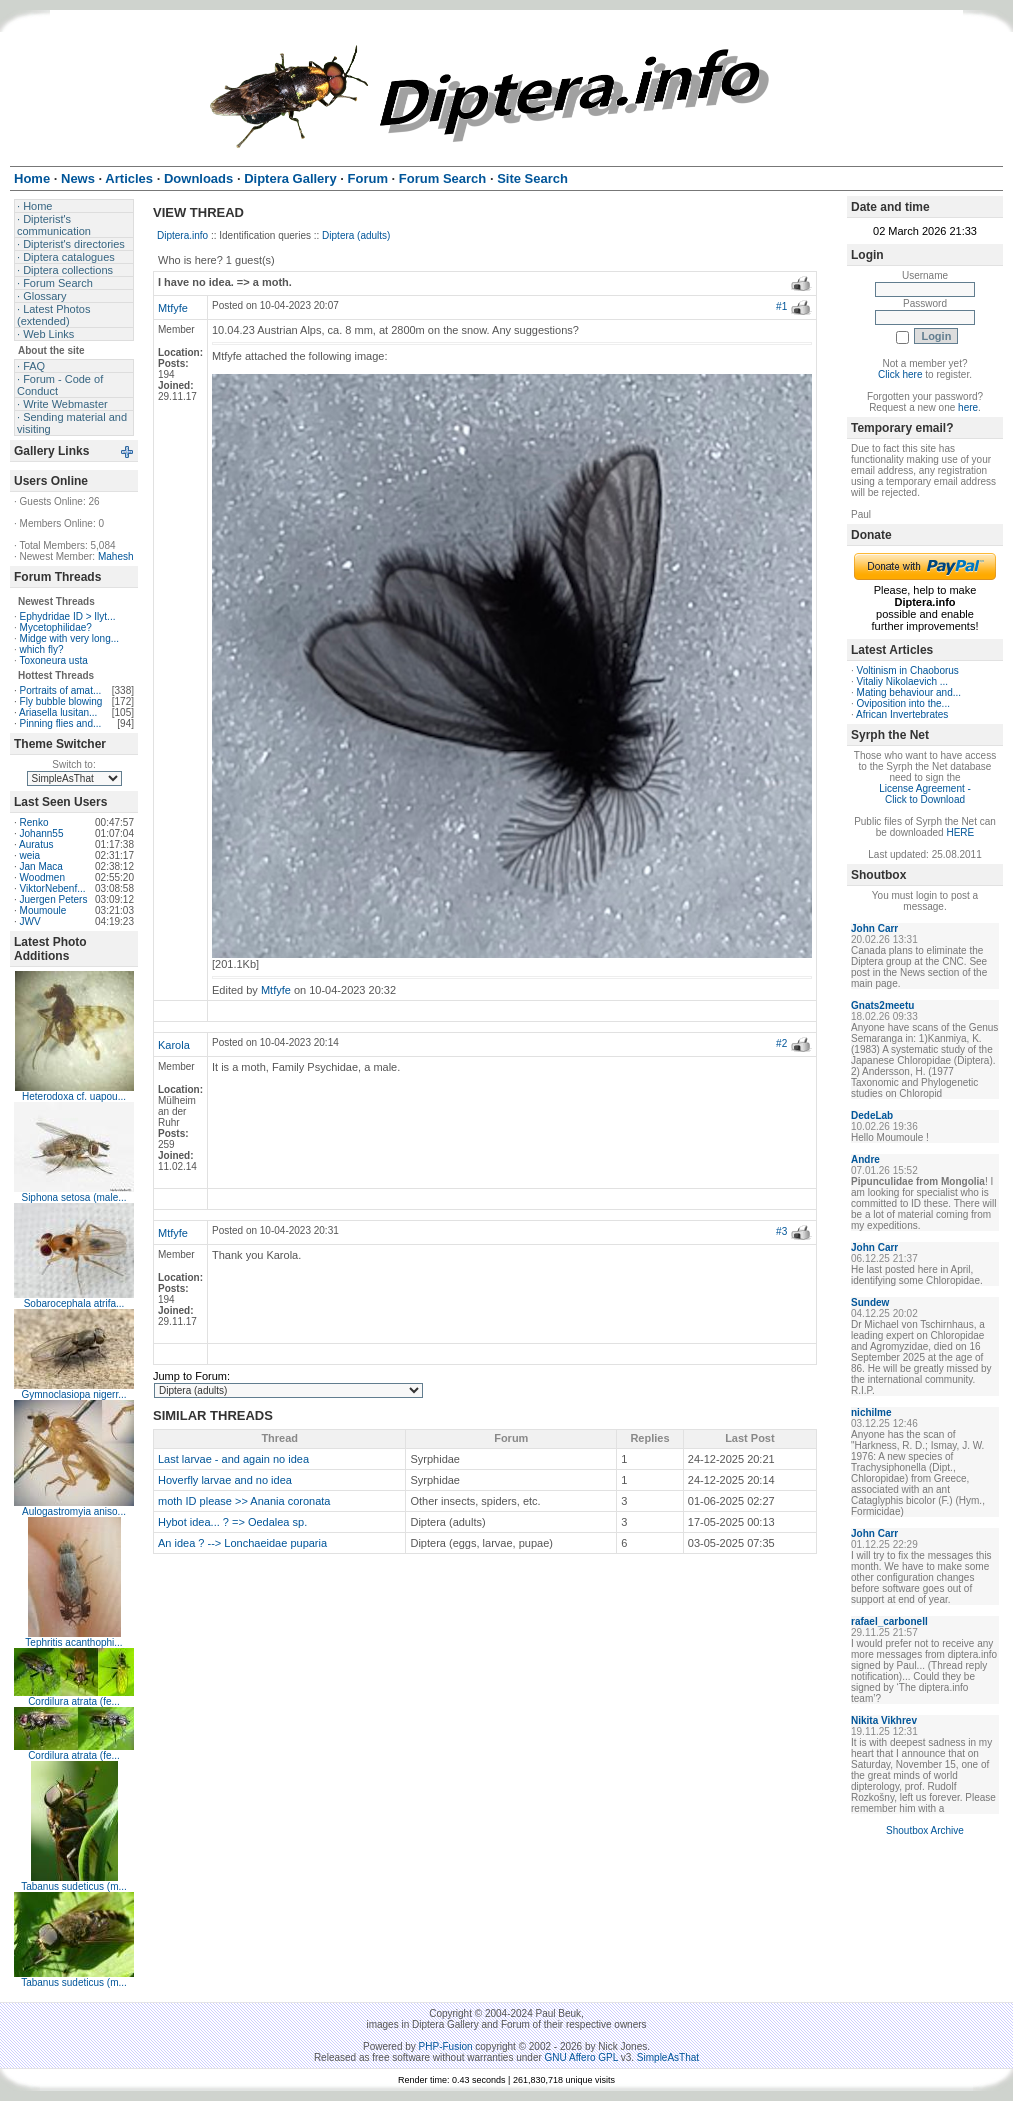  I want to click on Siphona setosa (male..., so click(73, 1197).